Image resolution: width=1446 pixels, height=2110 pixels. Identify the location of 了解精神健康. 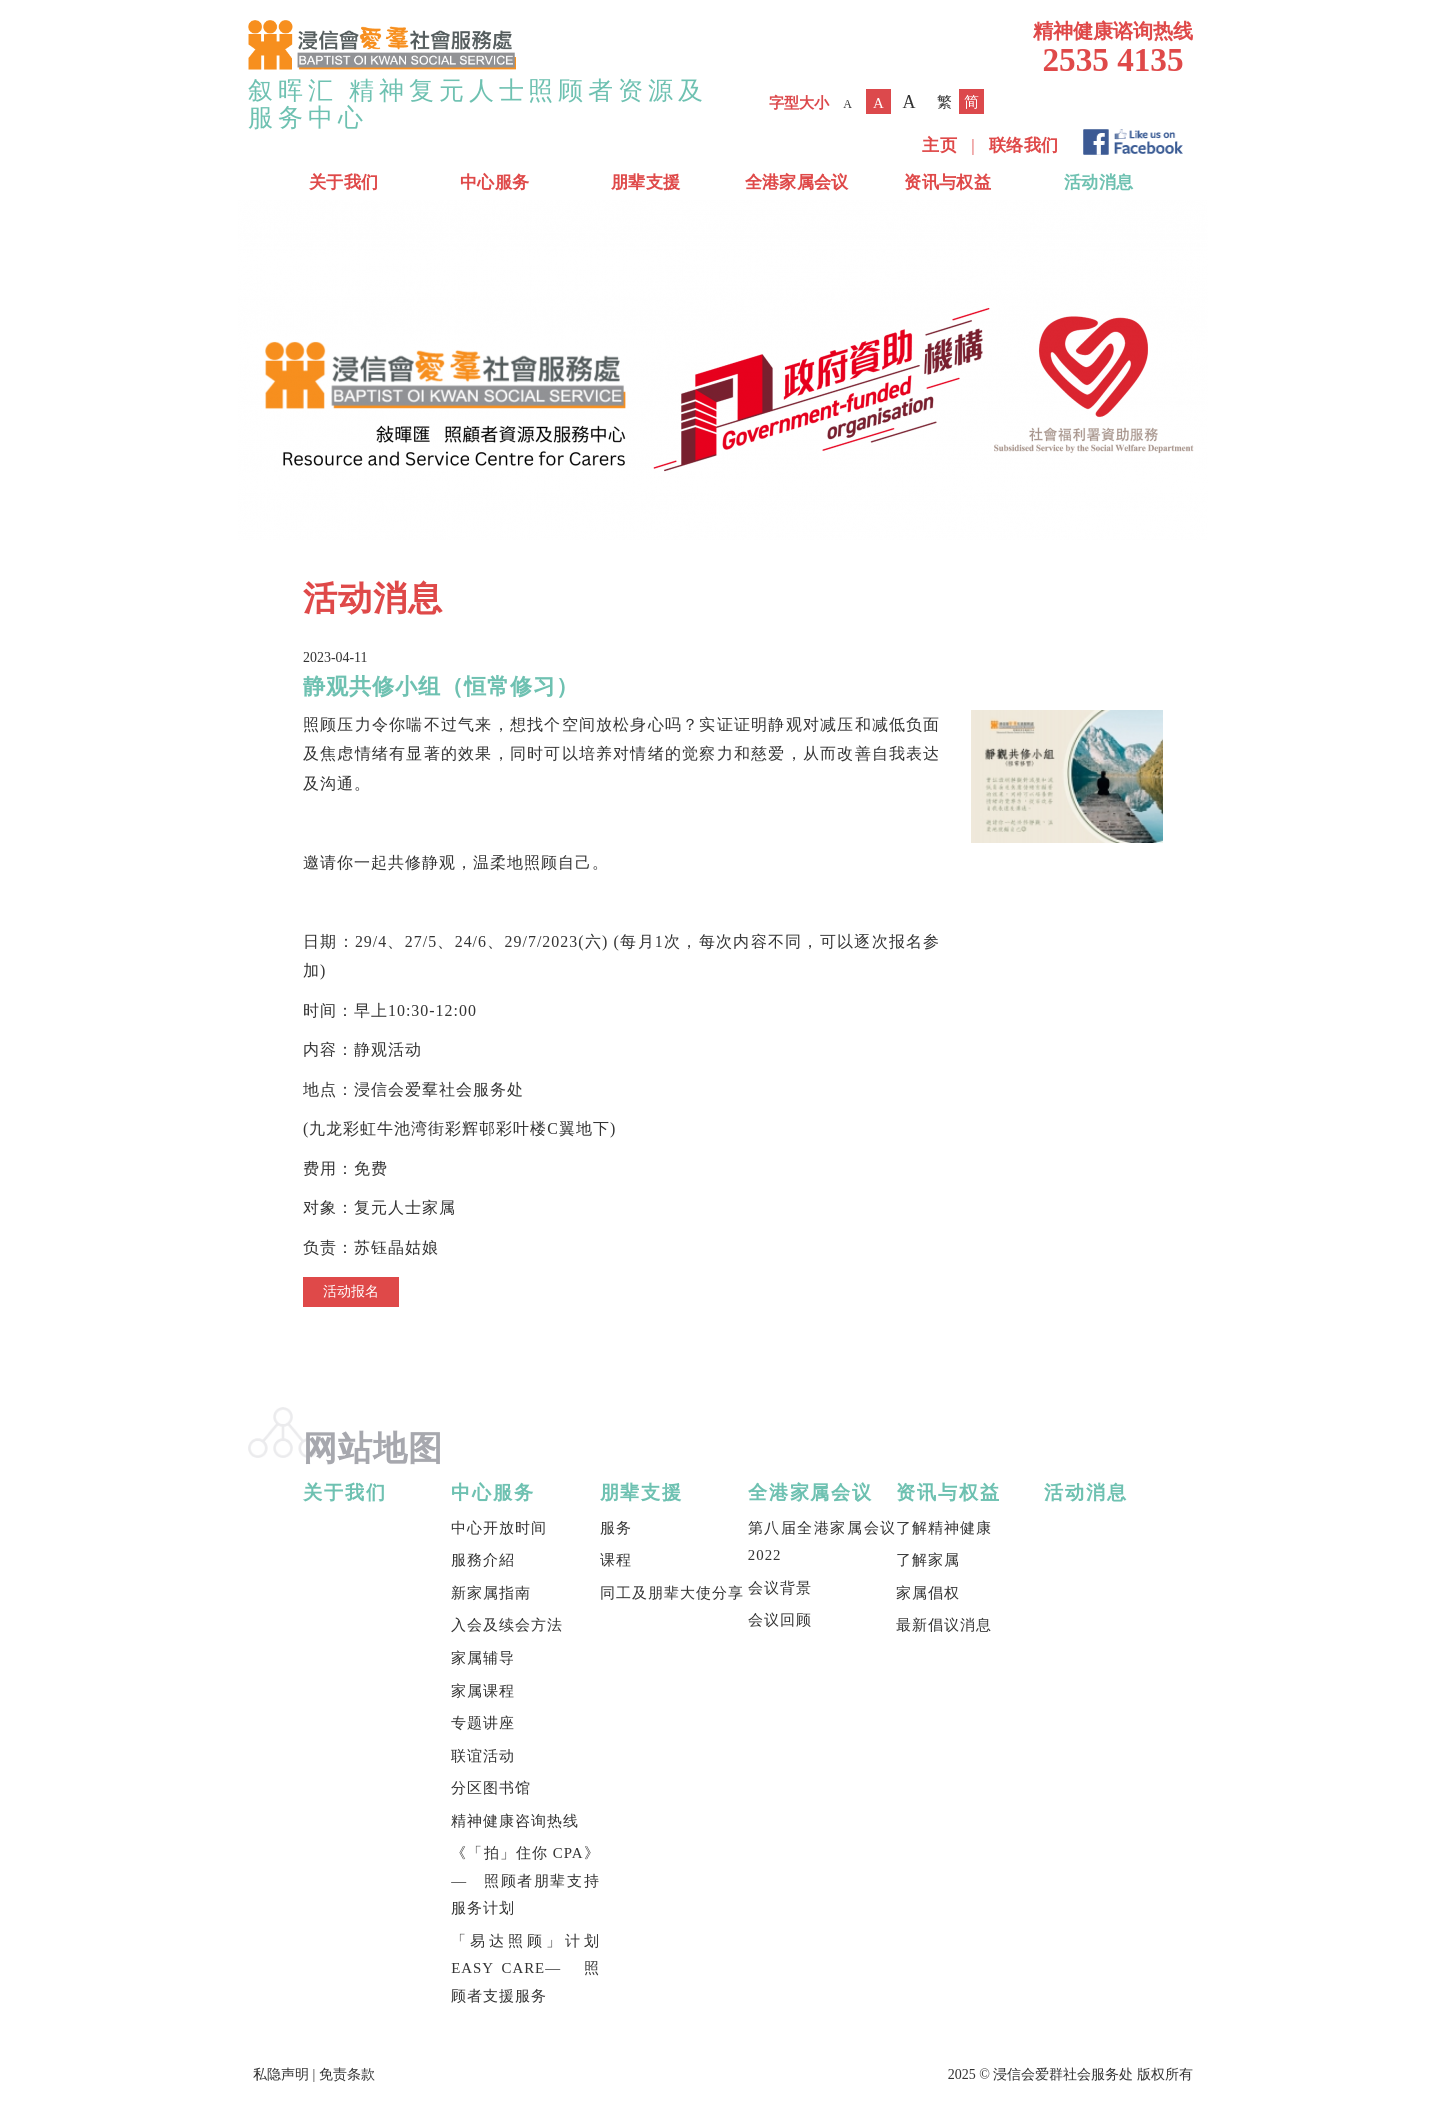
(944, 1528).